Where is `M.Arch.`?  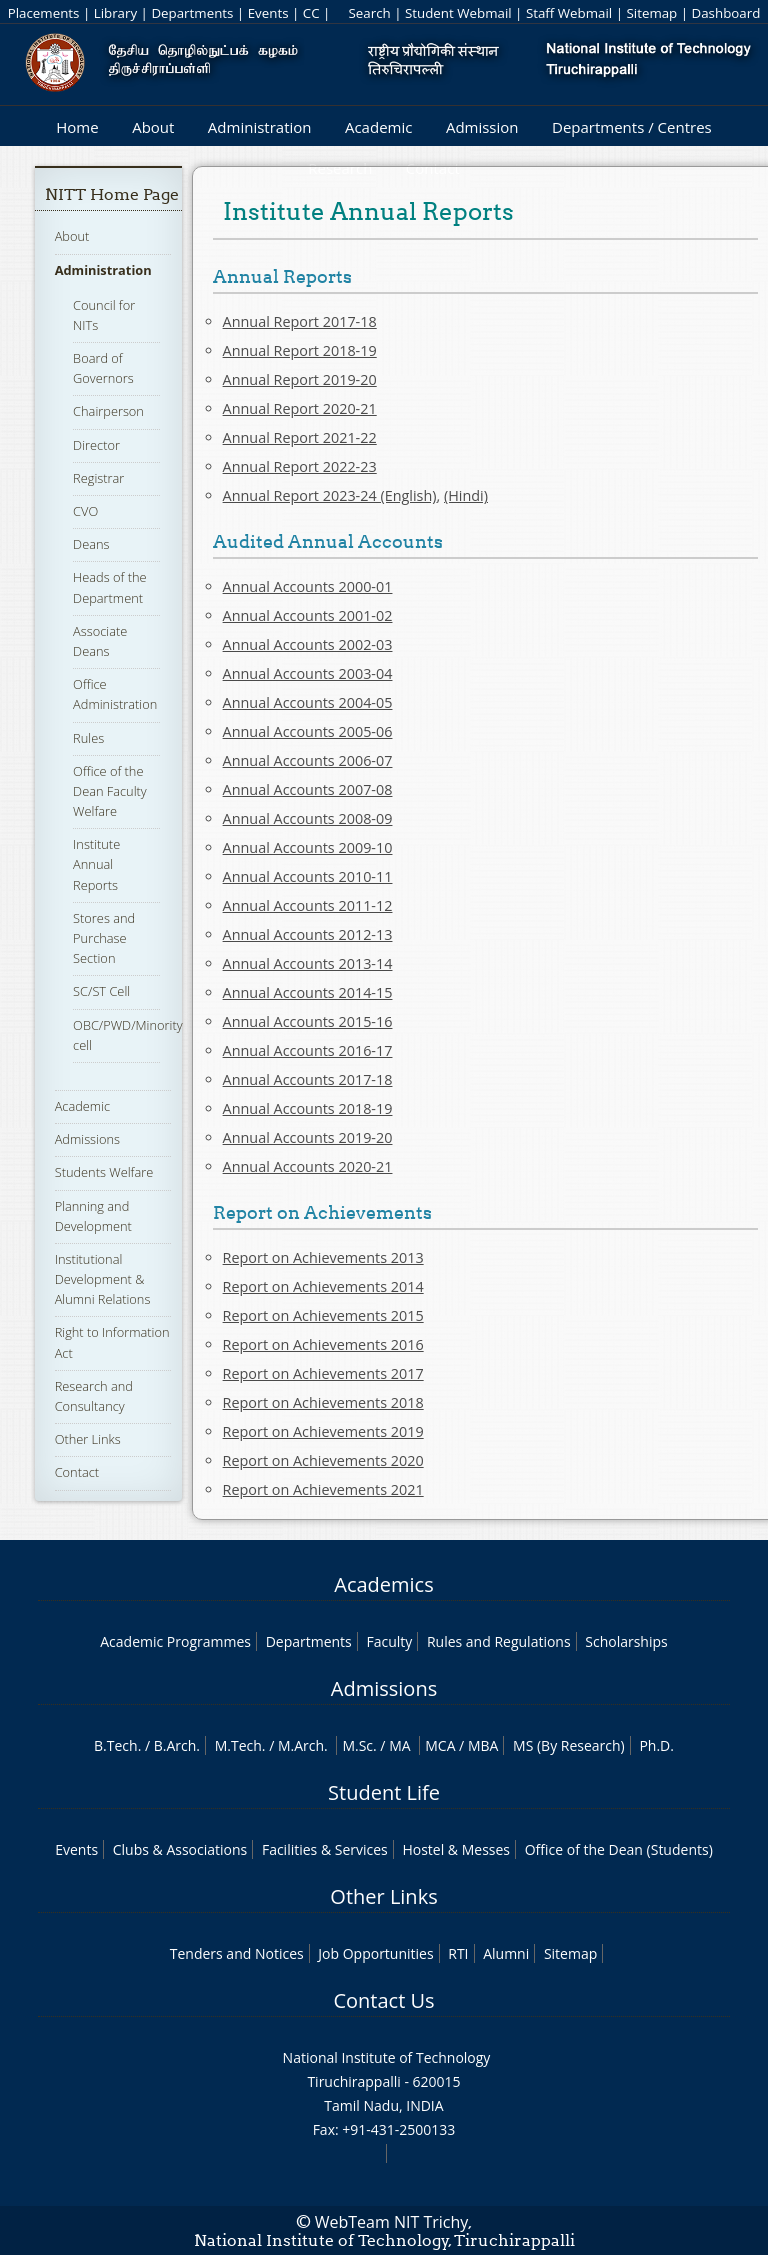
M.Arch. is located at coordinates (303, 1745).